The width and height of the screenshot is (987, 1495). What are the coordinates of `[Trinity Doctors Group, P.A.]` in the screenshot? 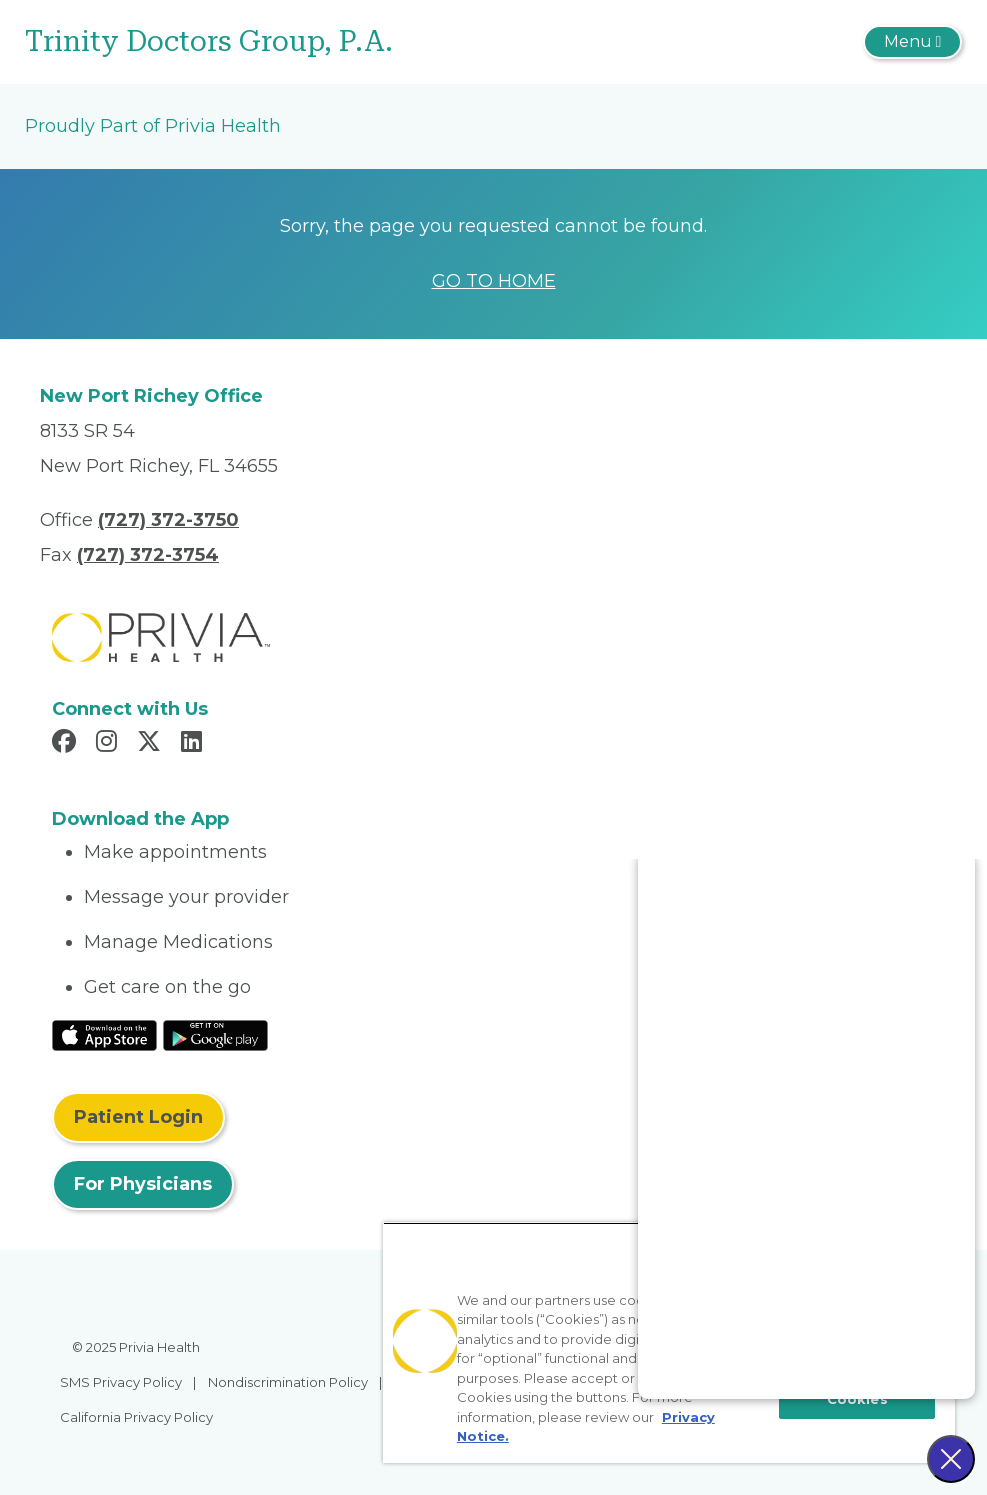 It's located at (337, 42).